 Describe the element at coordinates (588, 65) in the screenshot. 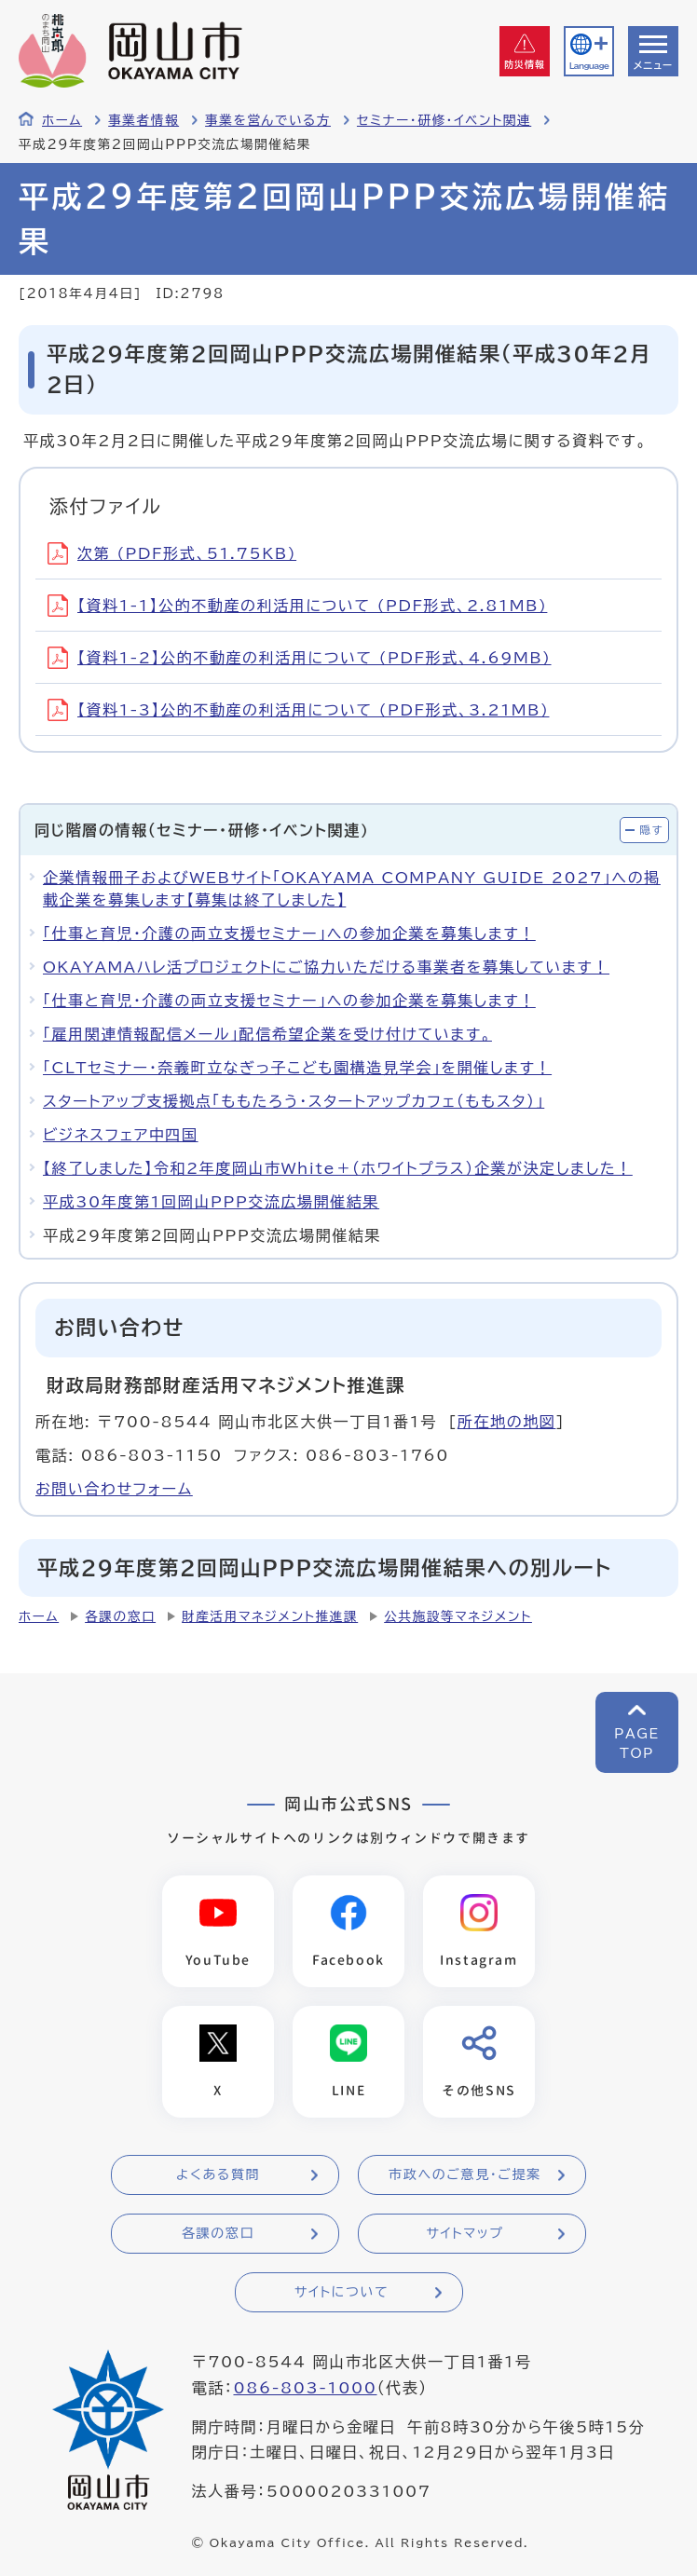

I see `Language` at that location.